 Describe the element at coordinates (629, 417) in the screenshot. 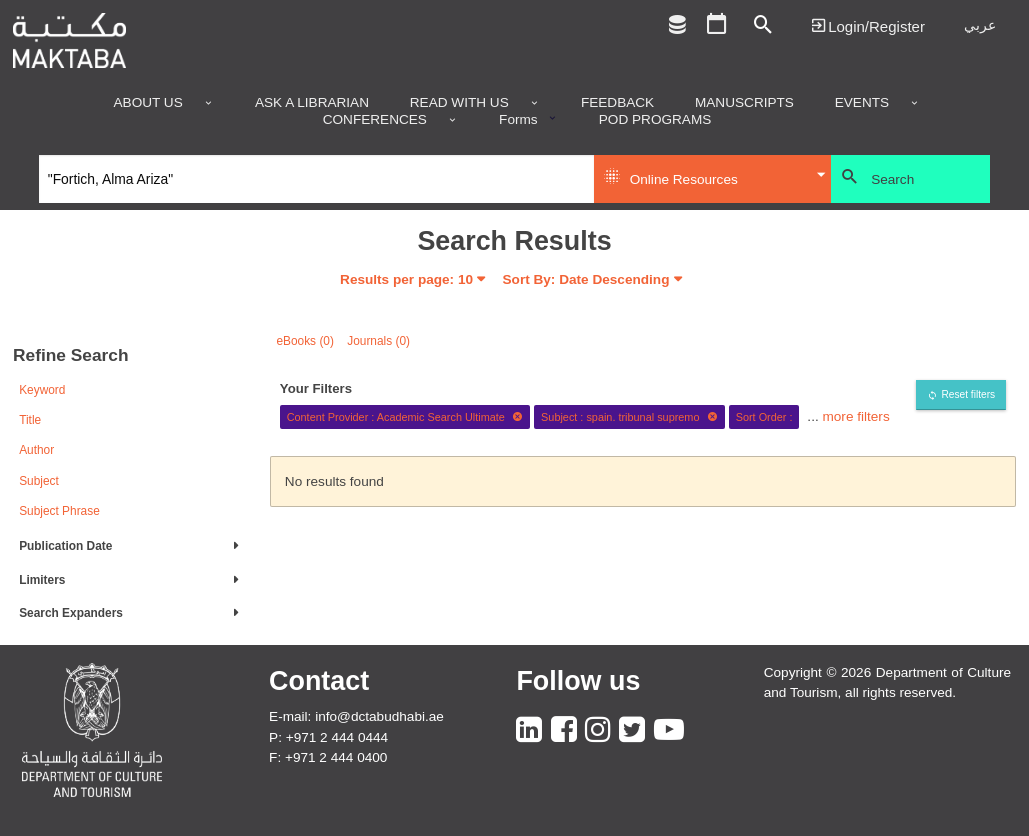

I see `Subject : spain. tribunal supremo` at that location.